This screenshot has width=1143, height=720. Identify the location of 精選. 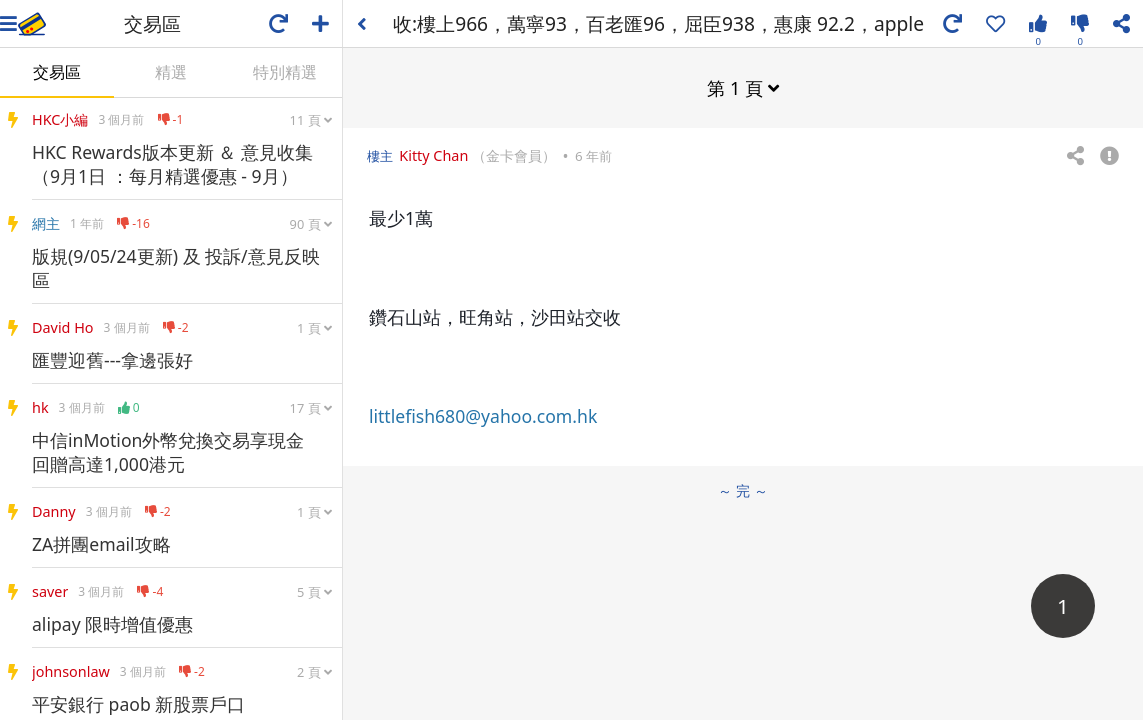
(171, 72).